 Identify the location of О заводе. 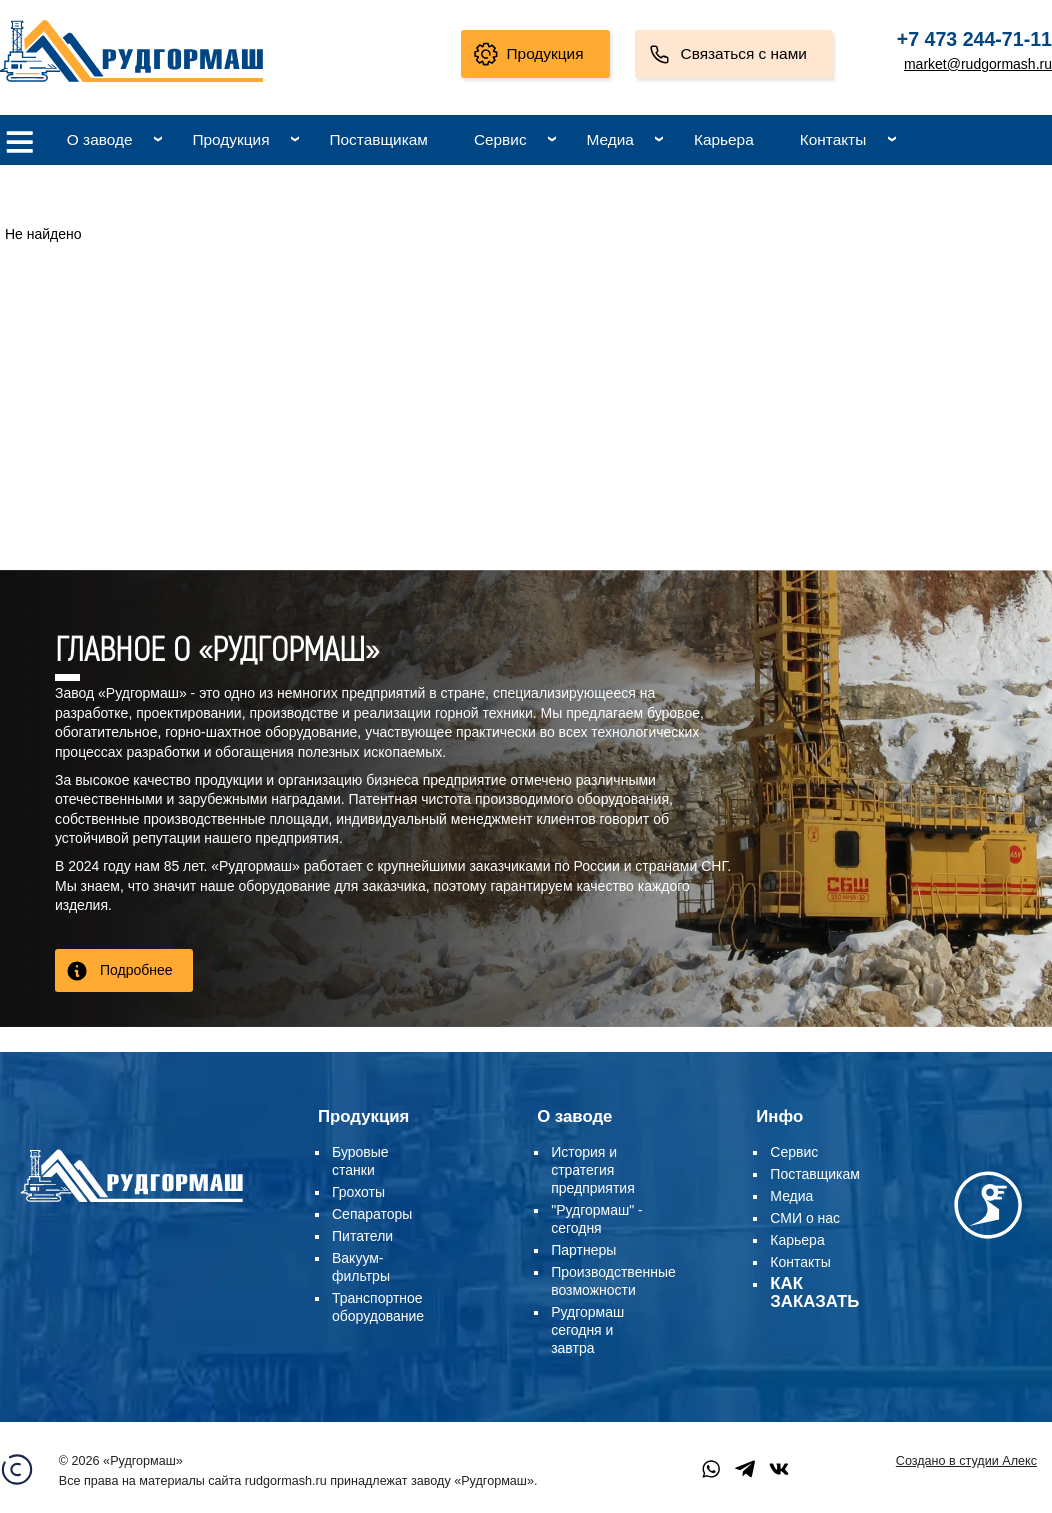
(100, 139).